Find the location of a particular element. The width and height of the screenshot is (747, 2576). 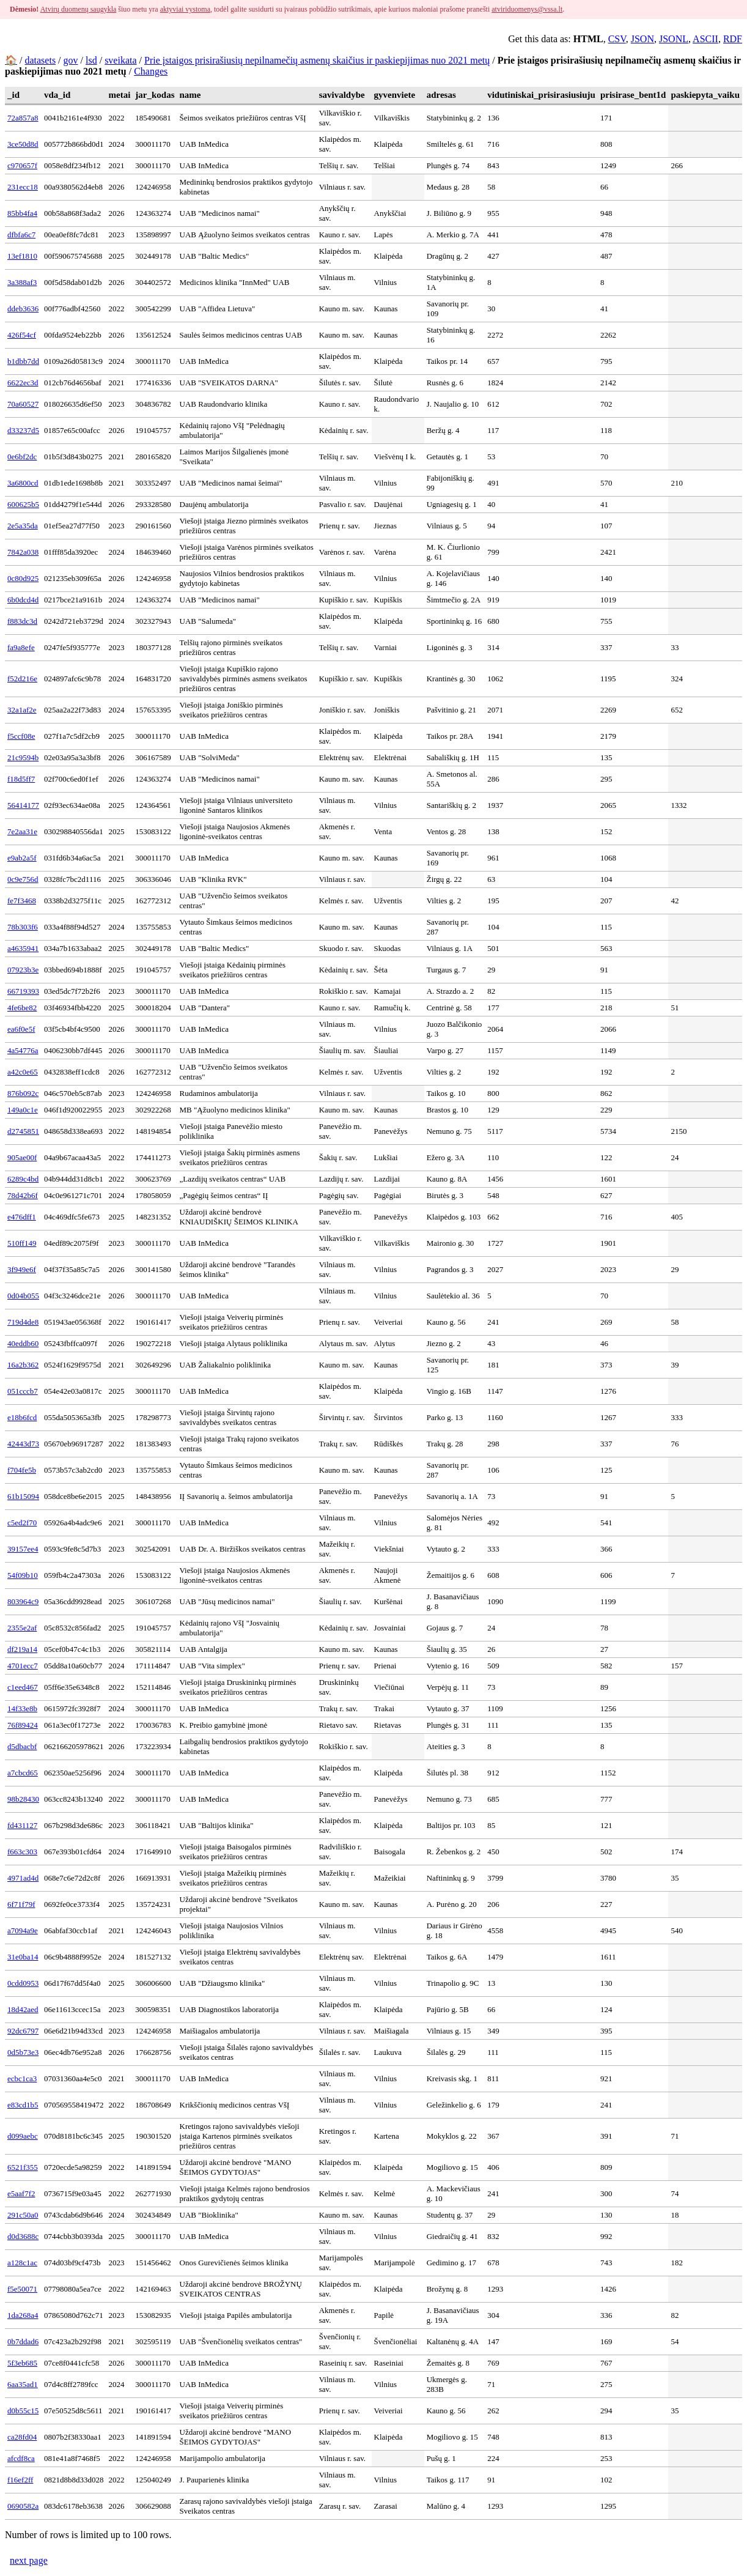

afcdf8ca is located at coordinates (21, 2458).